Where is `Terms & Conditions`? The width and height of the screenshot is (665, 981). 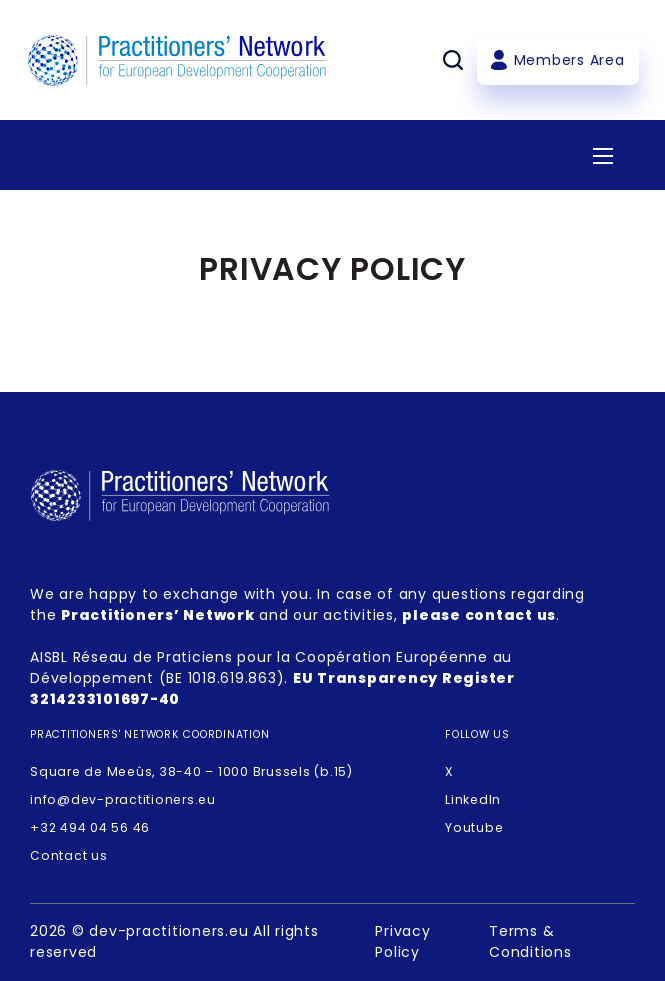 Terms & Conditions is located at coordinates (530, 941).